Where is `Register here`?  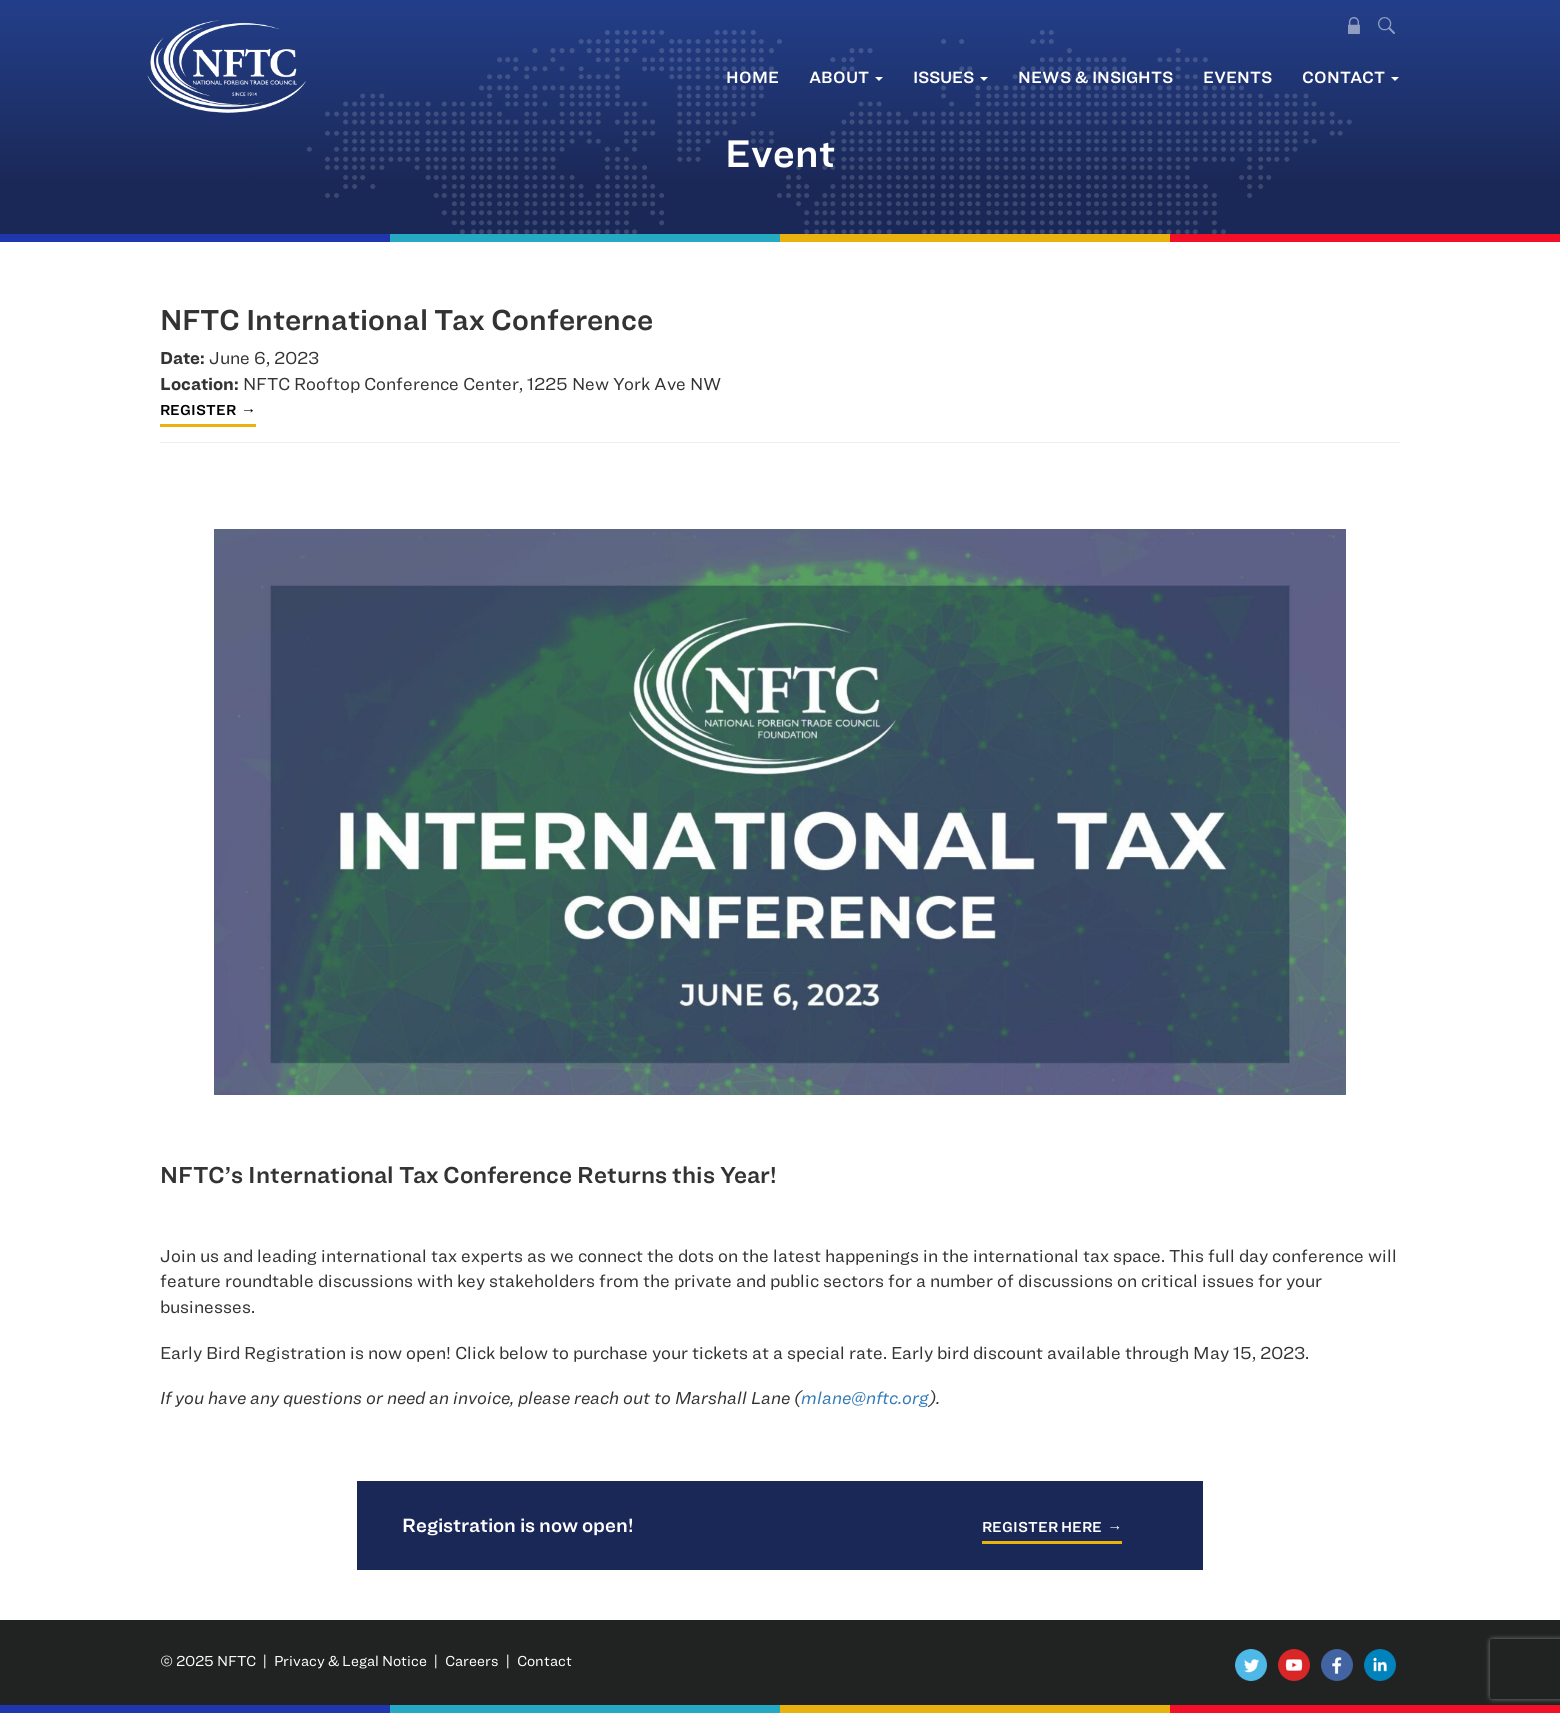 Register here is located at coordinates (1042, 1526).